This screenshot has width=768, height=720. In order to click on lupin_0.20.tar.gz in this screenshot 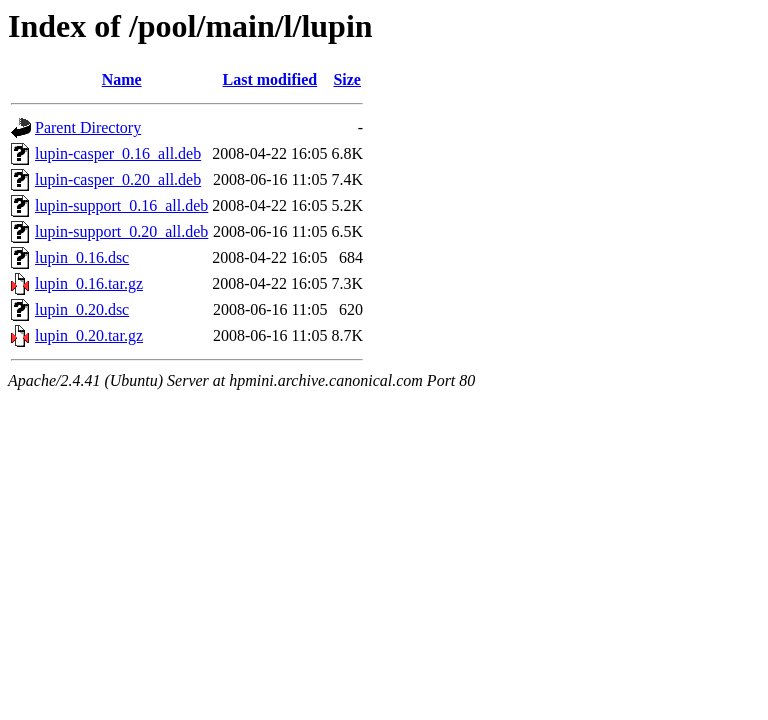, I will do `click(89, 335)`.